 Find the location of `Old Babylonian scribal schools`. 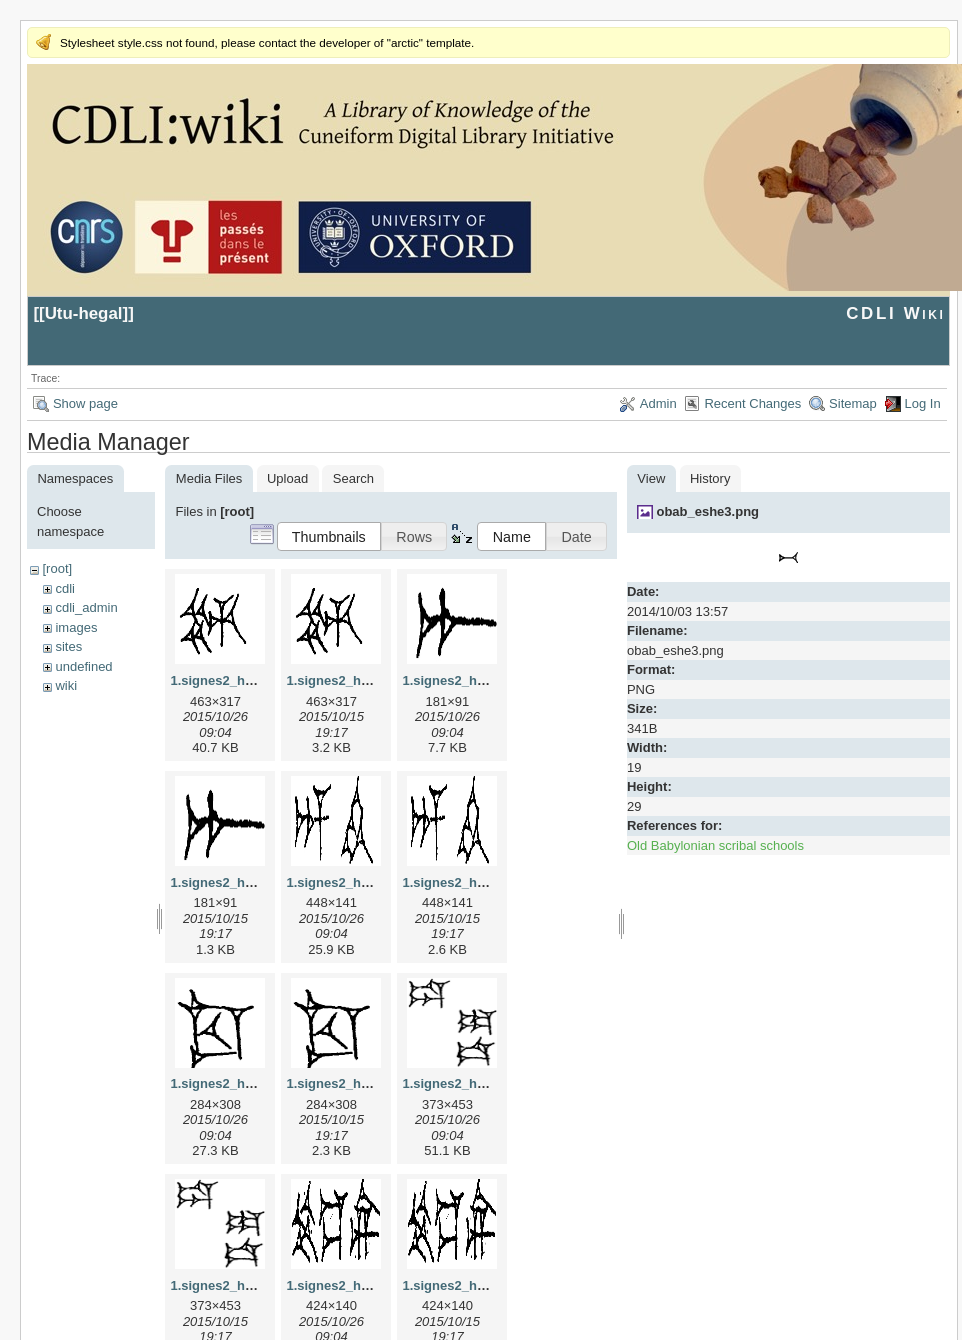

Old Babylonian scribal schools is located at coordinates (715, 845).